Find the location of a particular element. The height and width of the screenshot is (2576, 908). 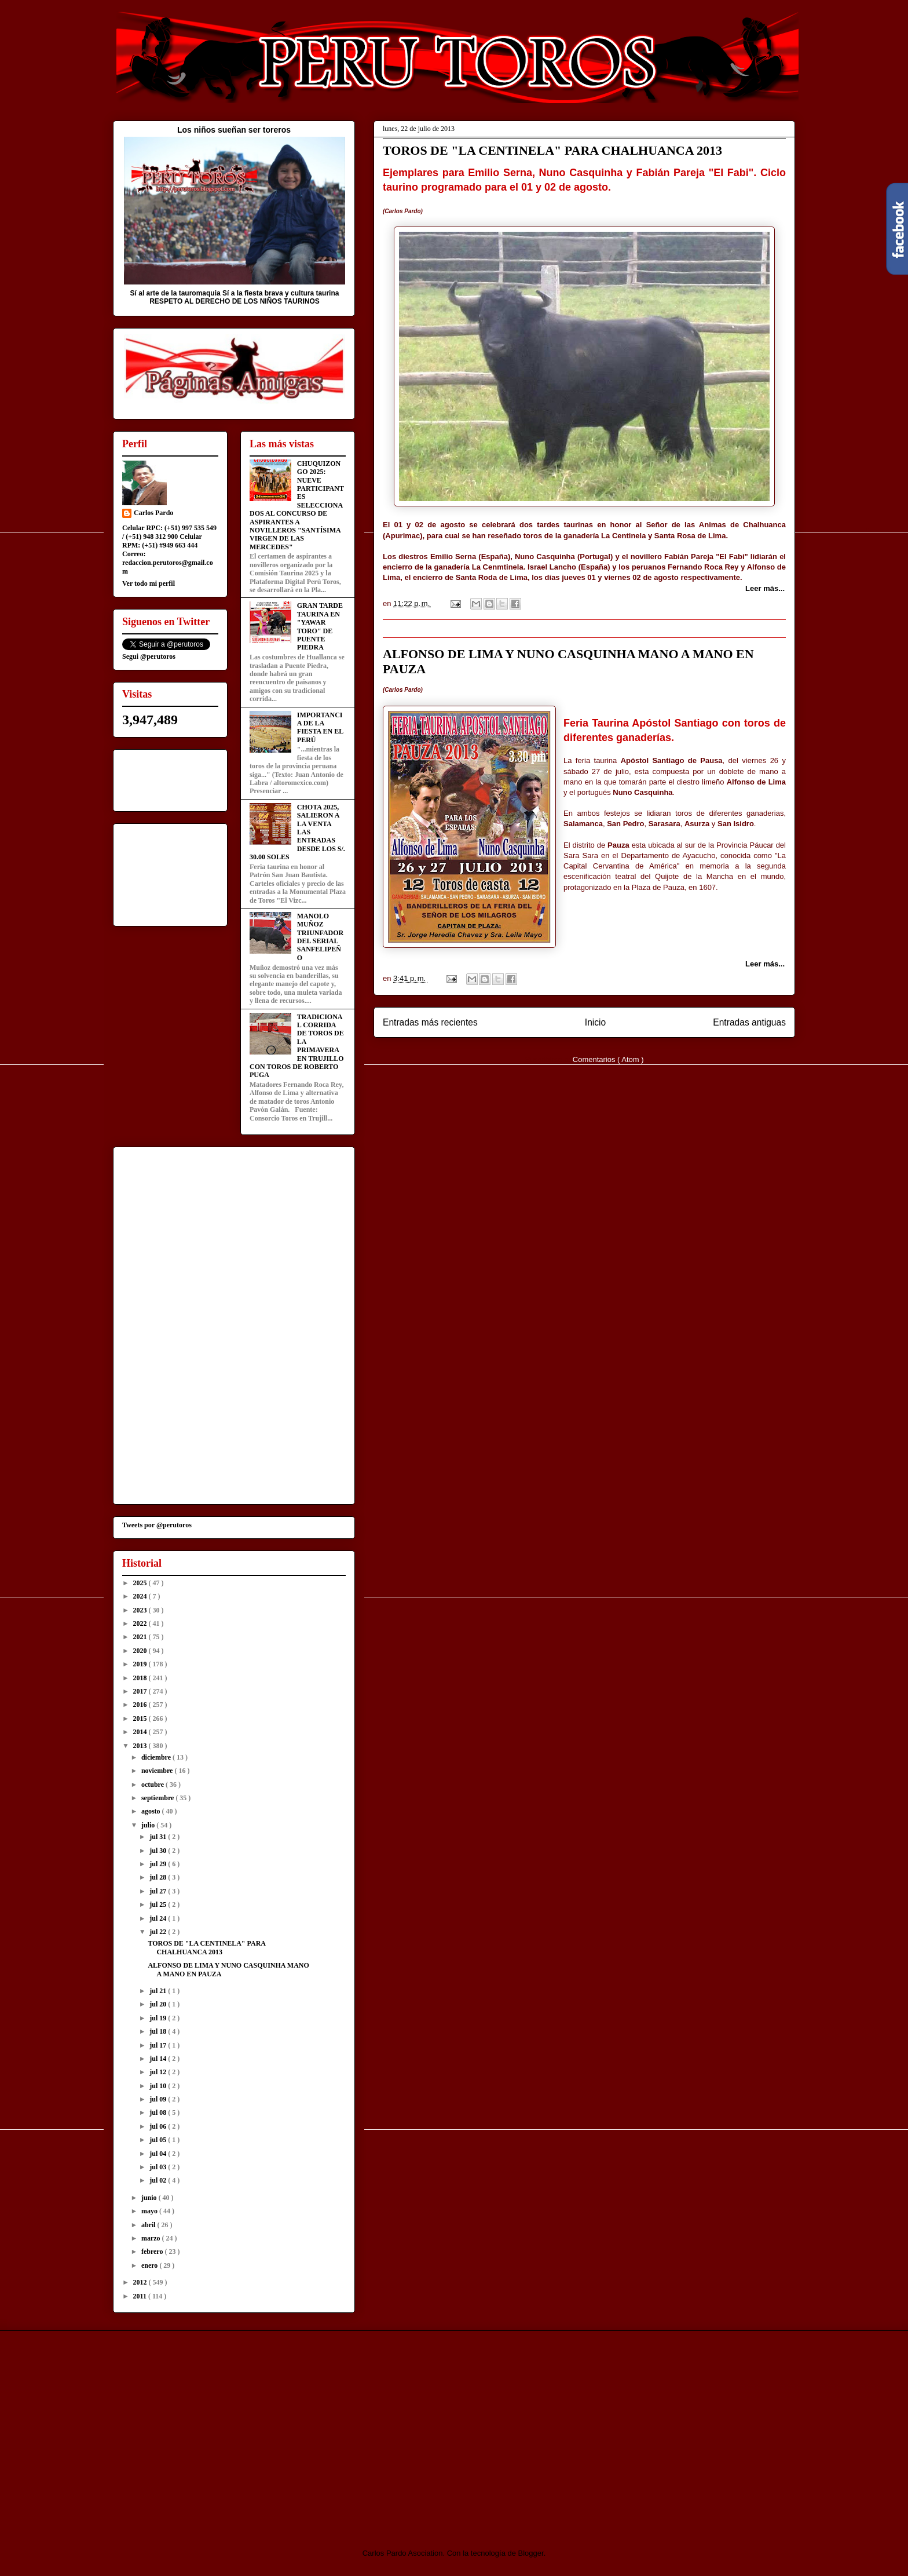

Leer más... is located at coordinates (765, 588).